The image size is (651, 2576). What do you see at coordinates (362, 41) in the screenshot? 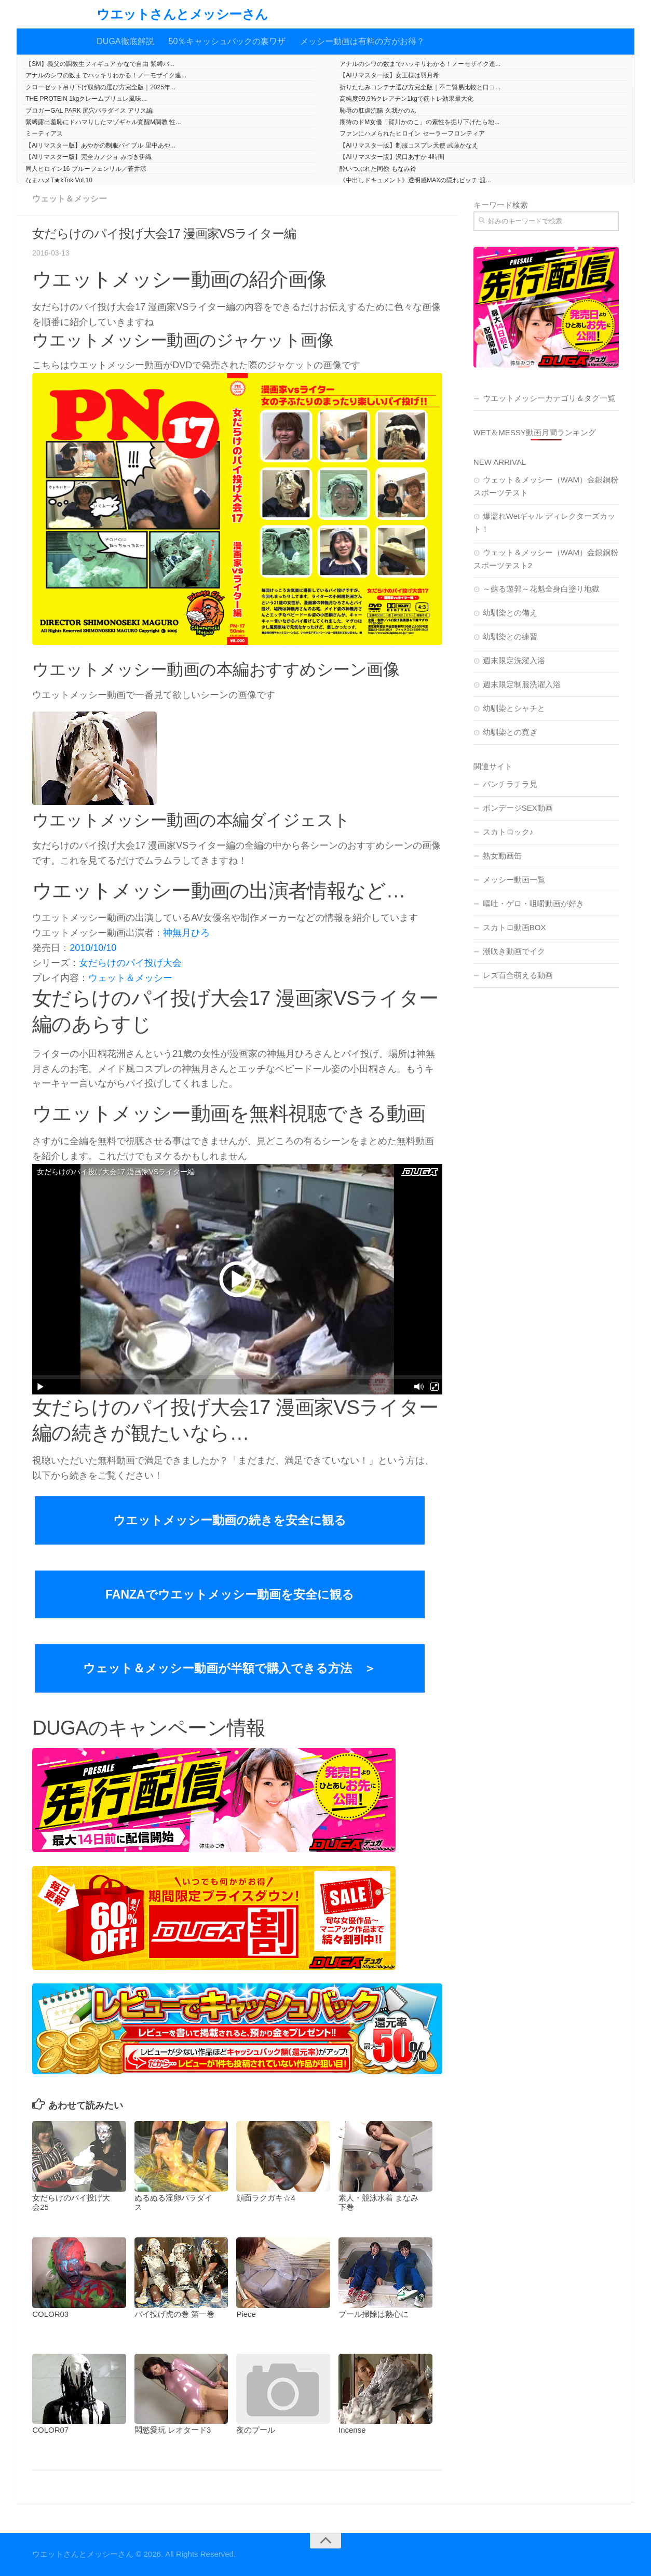
I see `メッシー動画は有料の方がお得？` at bounding box center [362, 41].